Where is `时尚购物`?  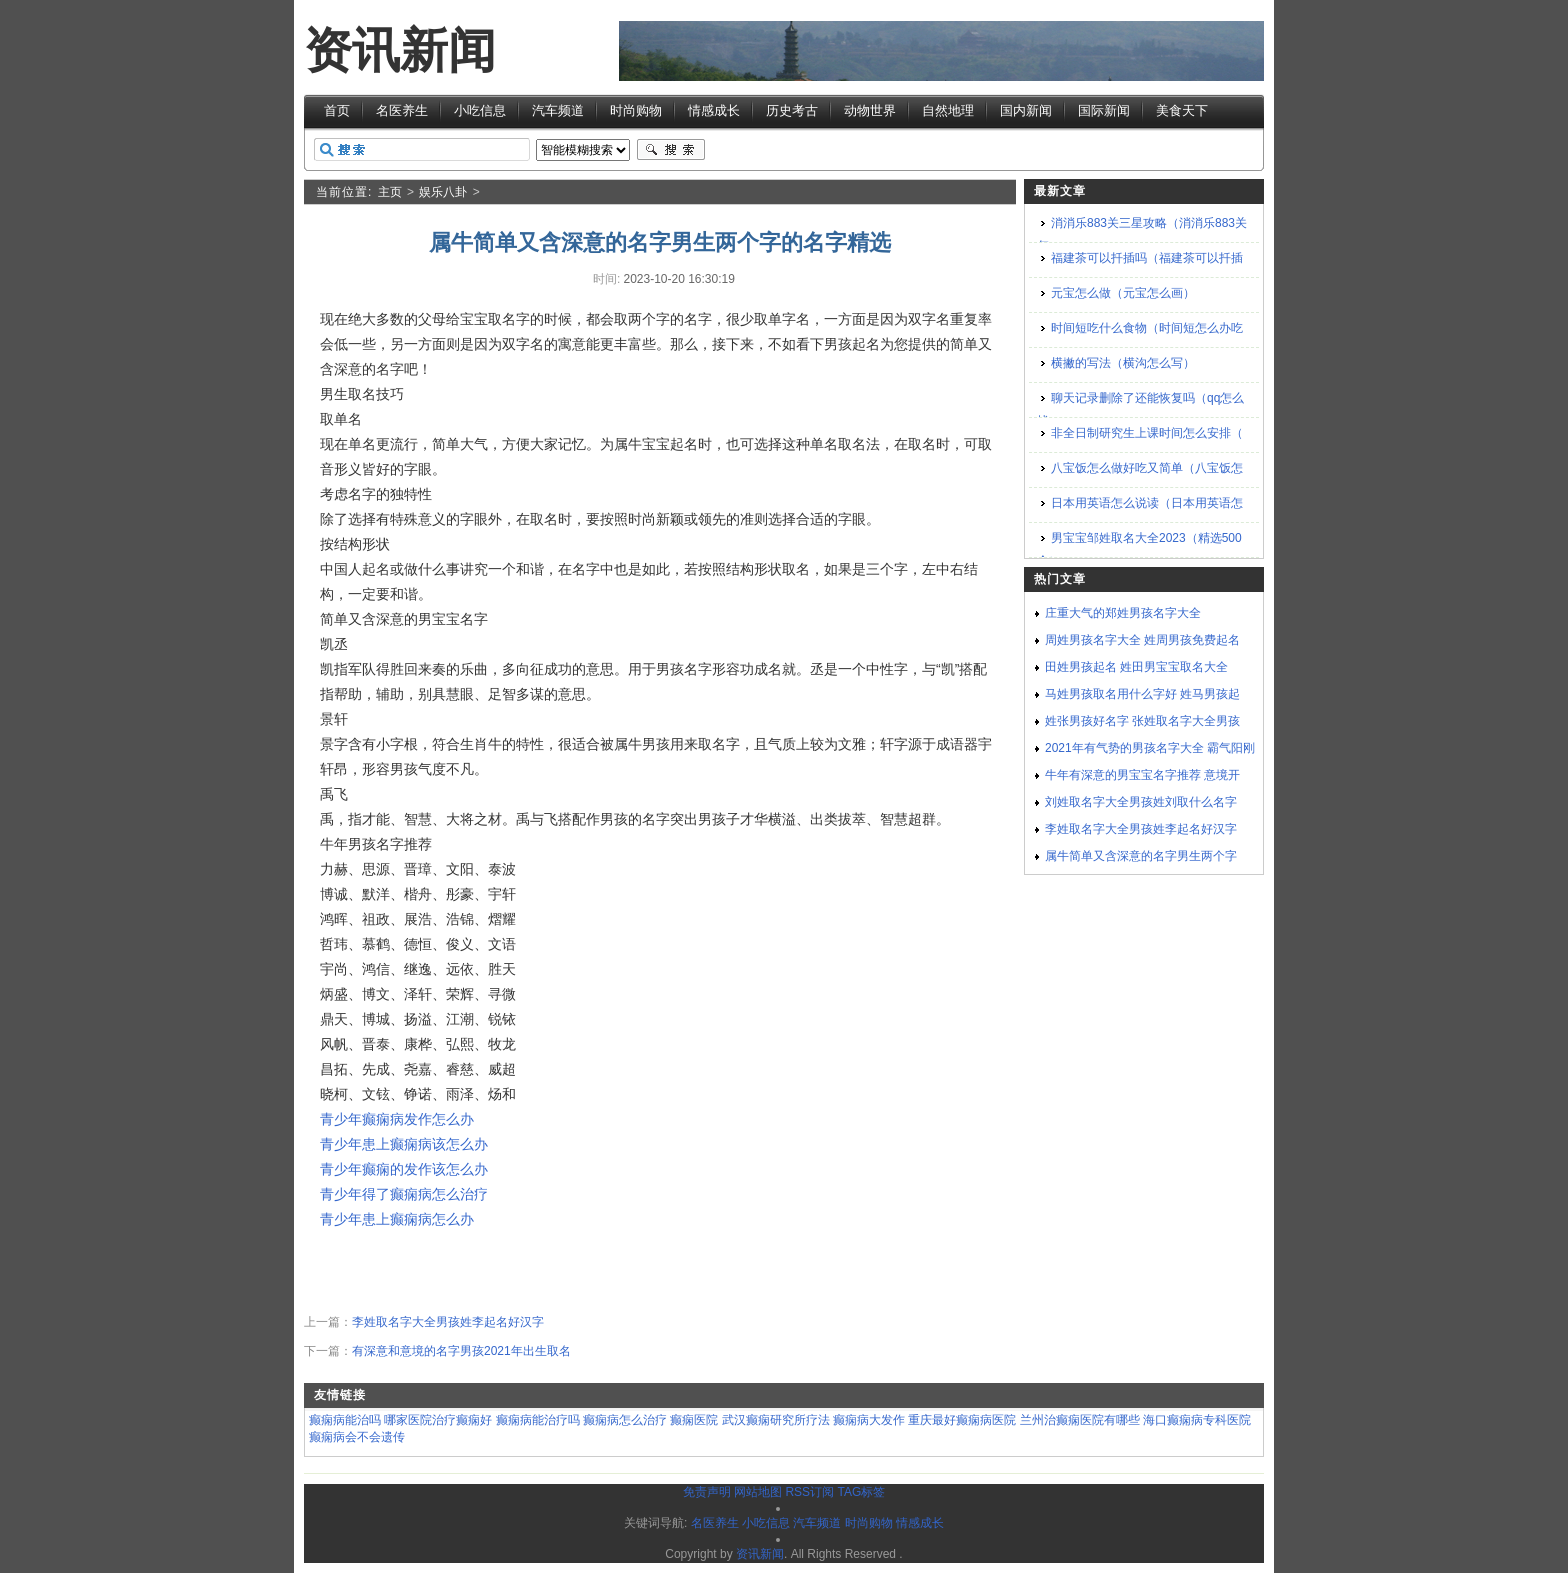 时尚购物 is located at coordinates (636, 110).